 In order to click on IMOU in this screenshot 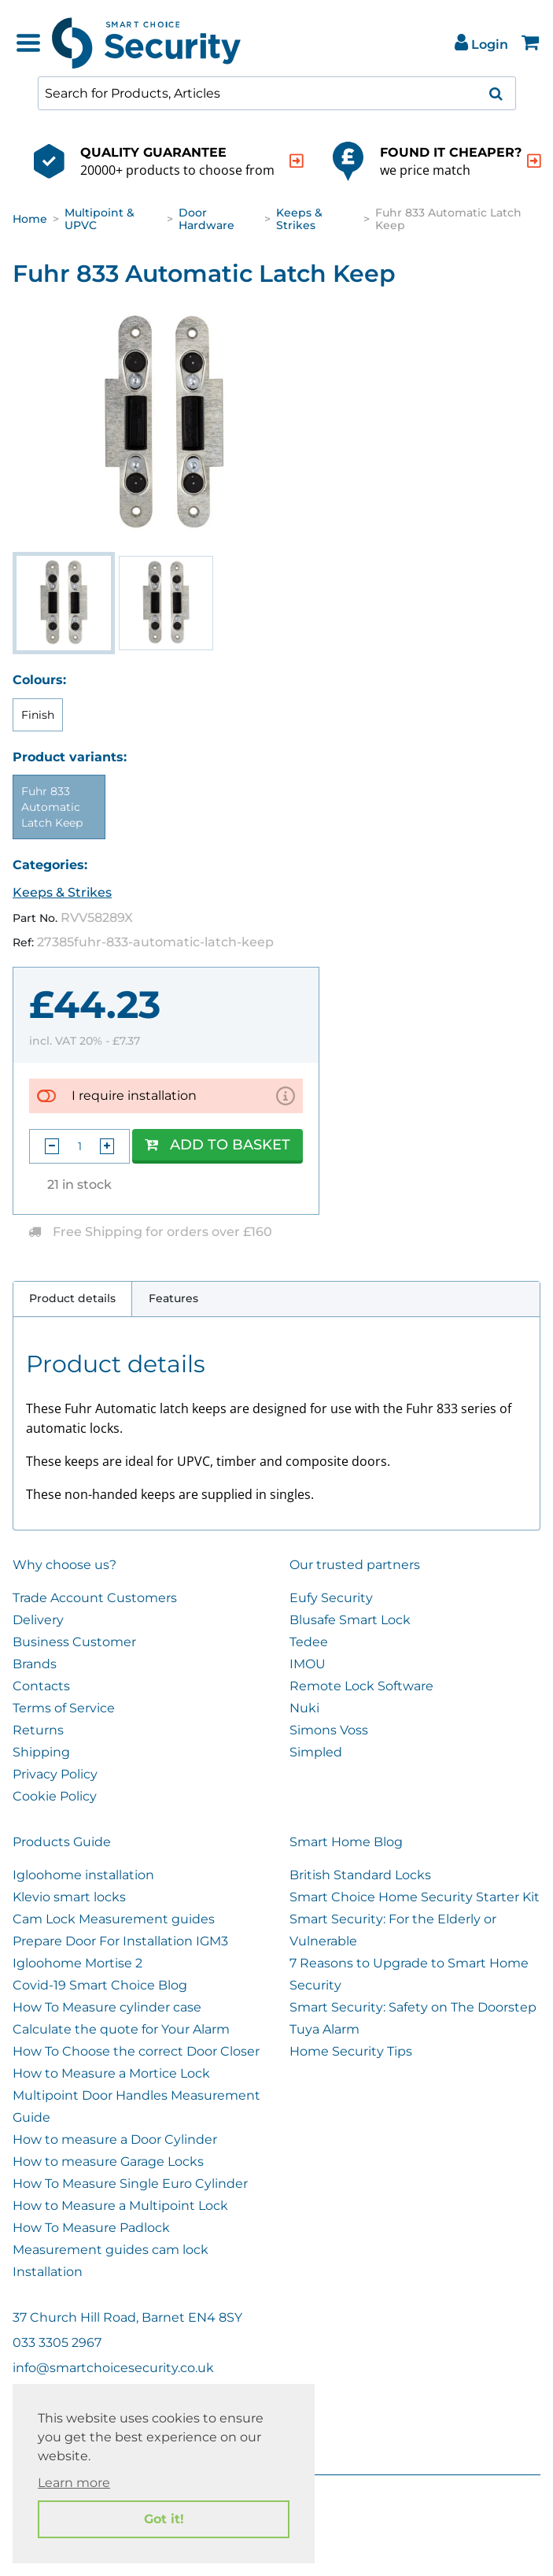, I will do `click(307, 1663)`.